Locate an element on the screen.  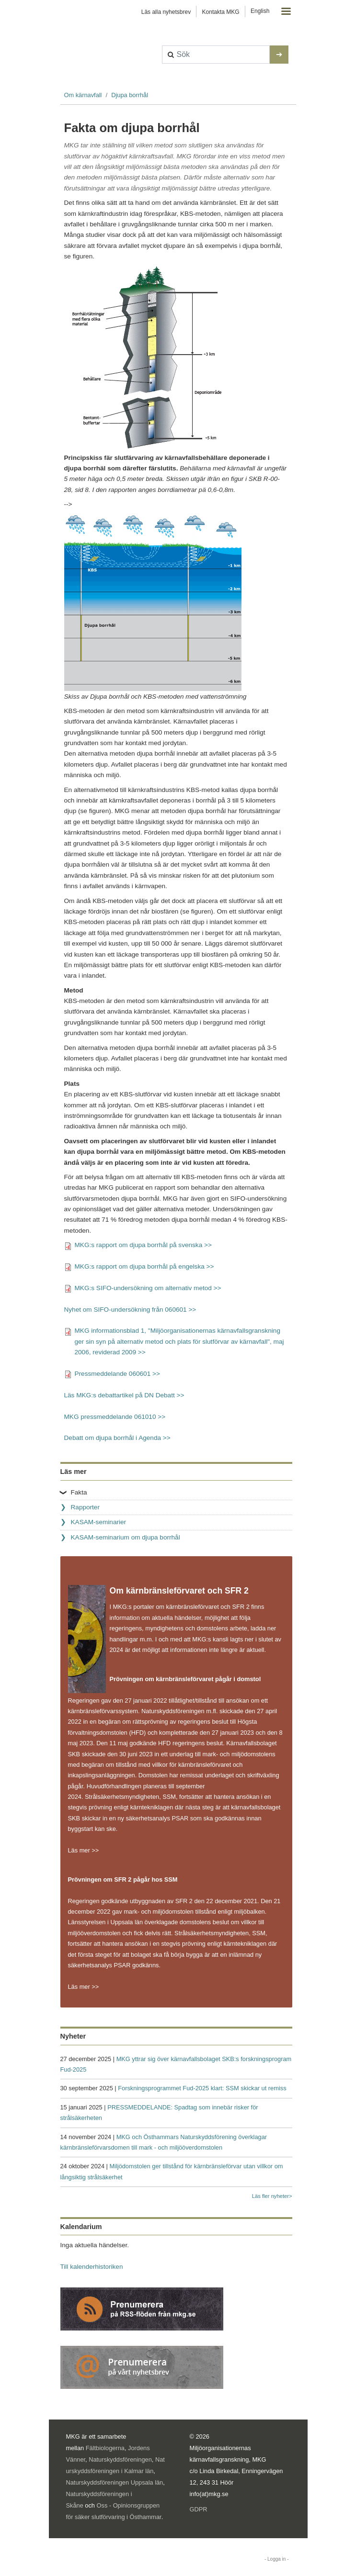
Naturskyddsföreningen Uppsala län is located at coordinates (114, 2482).